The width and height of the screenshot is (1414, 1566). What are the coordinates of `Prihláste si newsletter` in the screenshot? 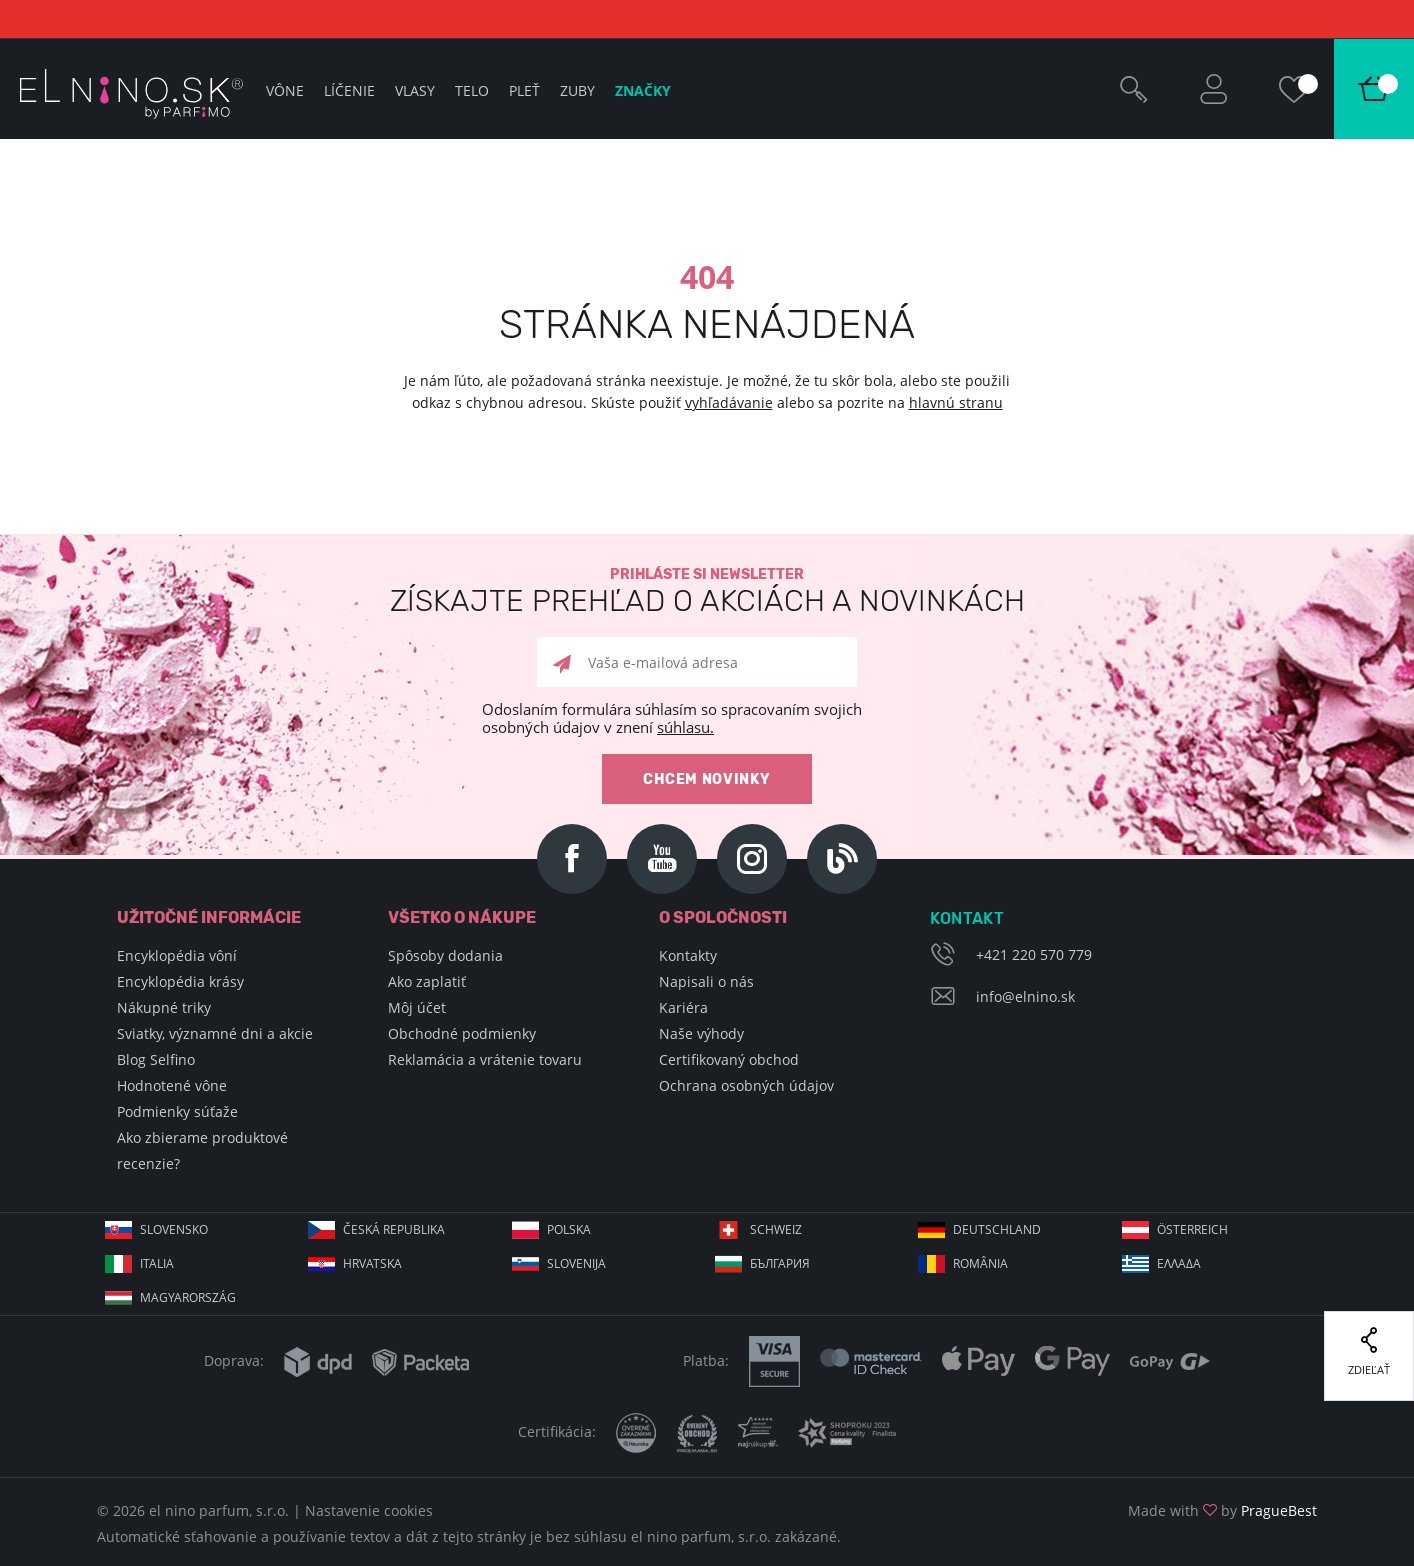 It's located at (707, 591).